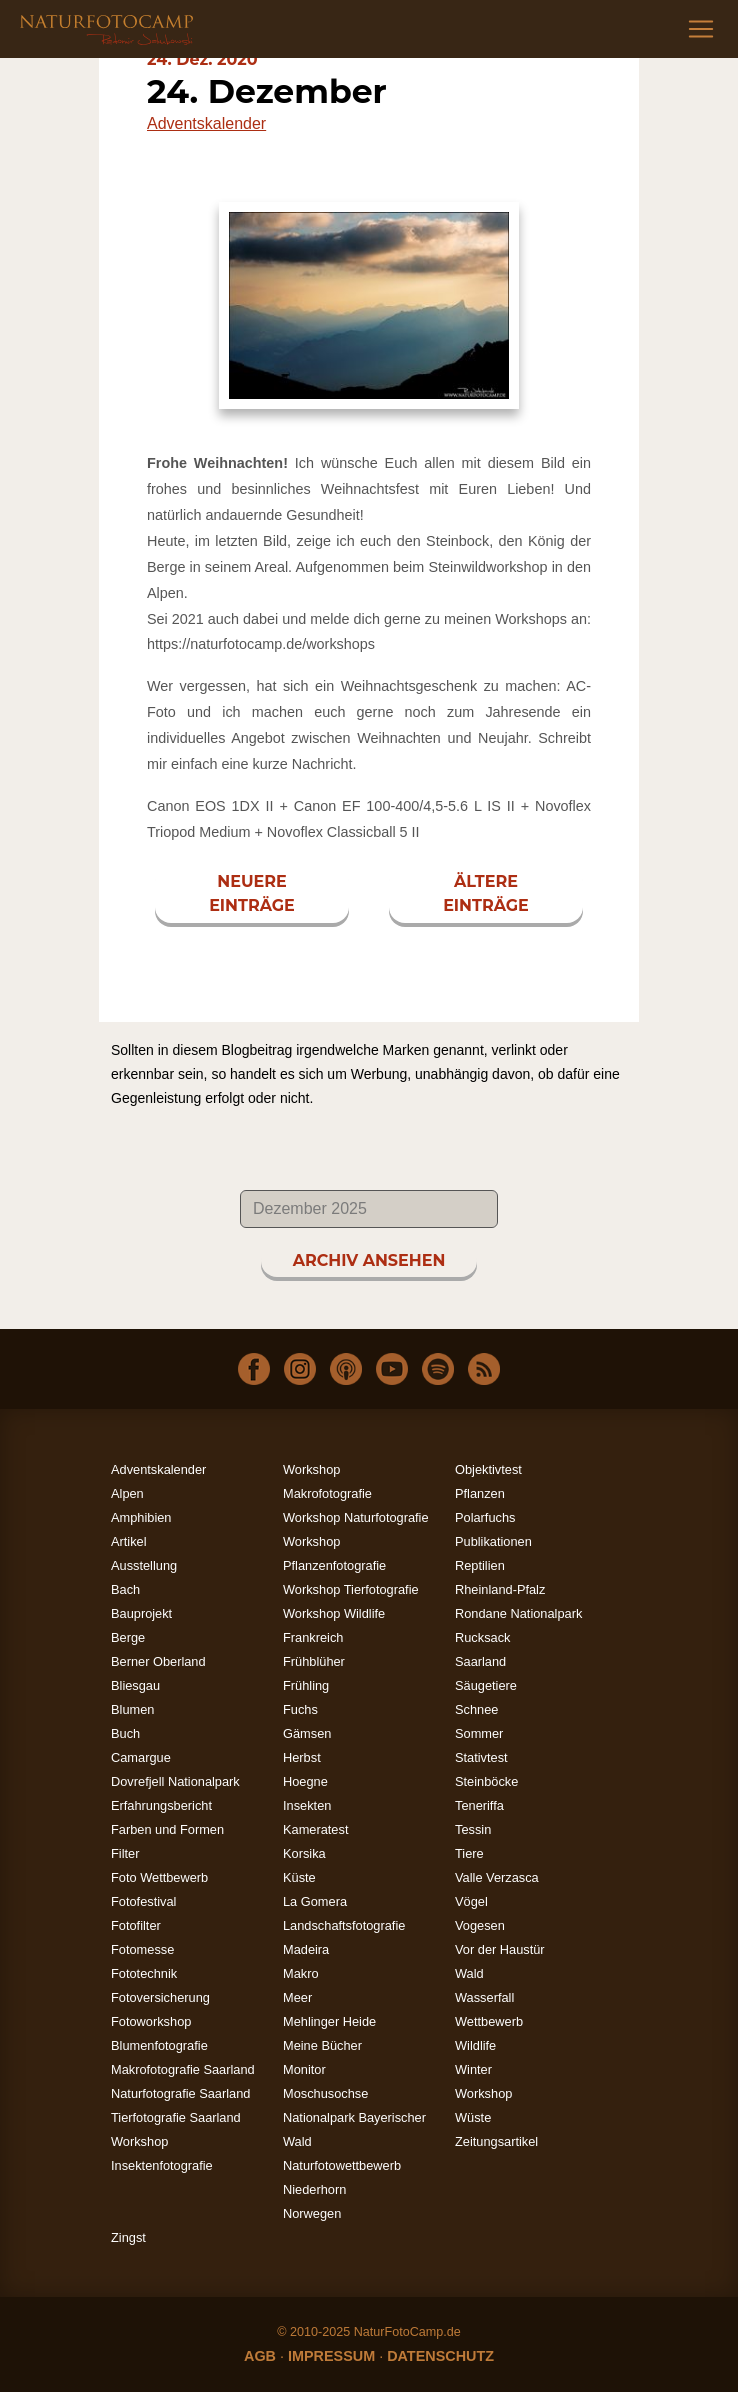  Describe the element at coordinates (307, 1805) in the screenshot. I see `Insekten` at that location.